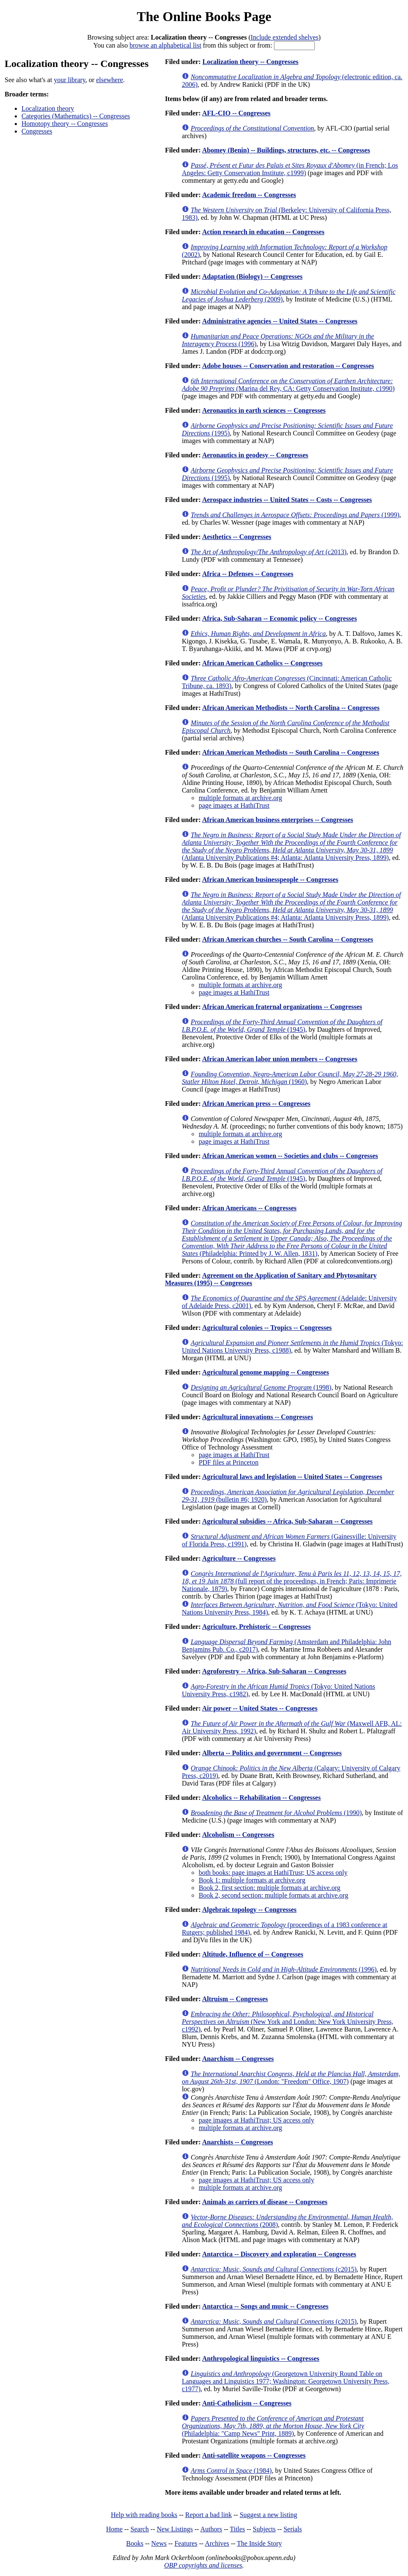 The image size is (408, 2576). What do you see at coordinates (262, 663) in the screenshot?
I see `African American Catholics -- Congresses` at bounding box center [262, 663].